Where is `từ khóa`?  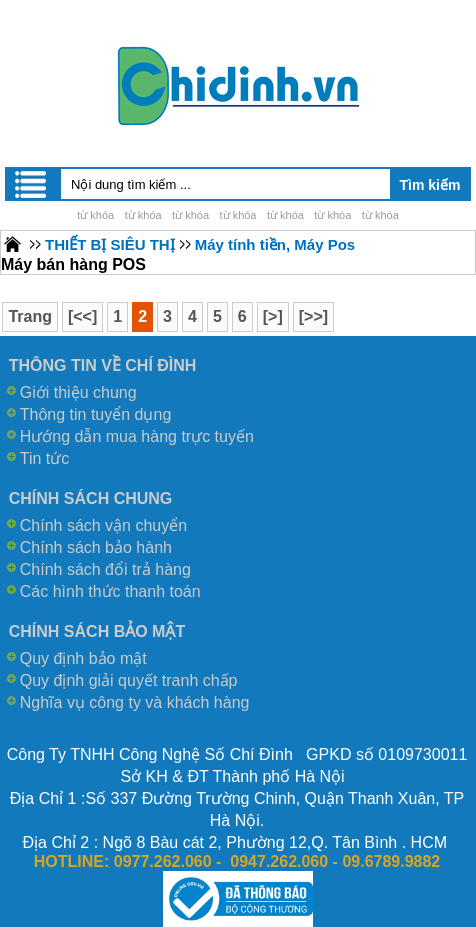
từ khóa is located at coordinates (95, 215).